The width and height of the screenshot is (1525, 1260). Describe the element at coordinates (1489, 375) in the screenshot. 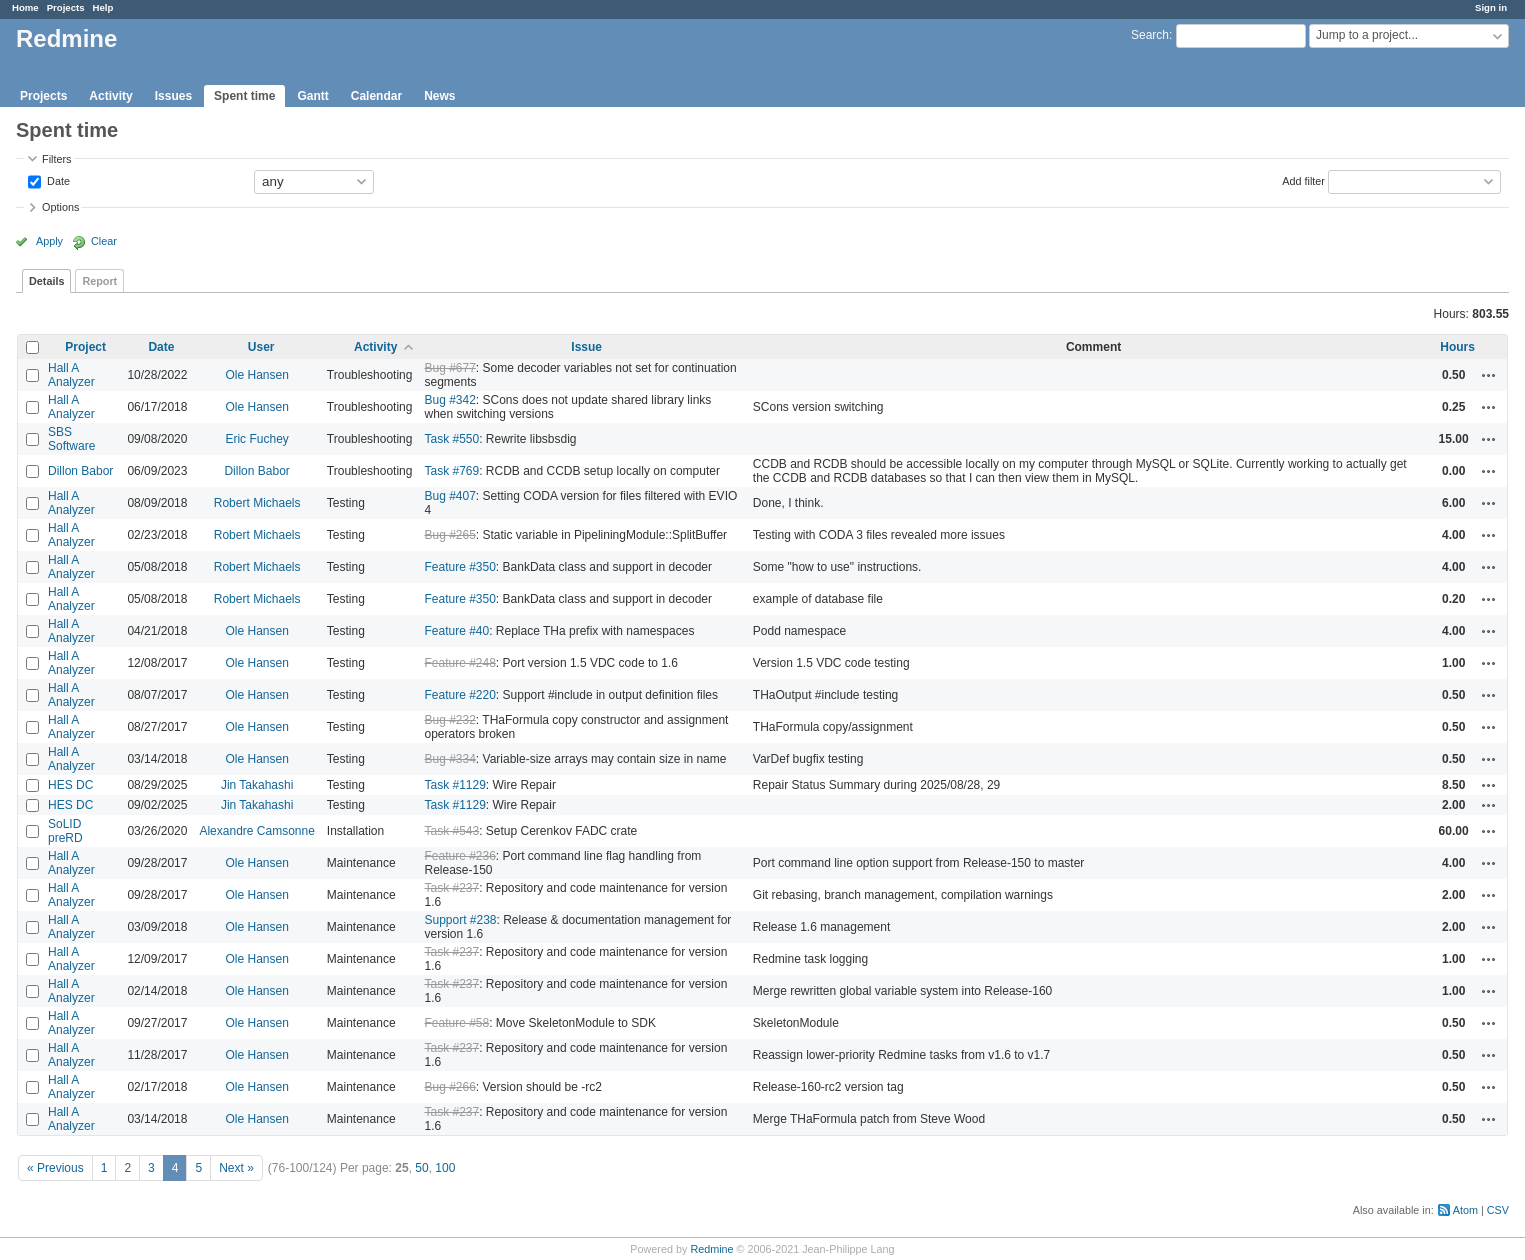

I see `Actions` at that location.